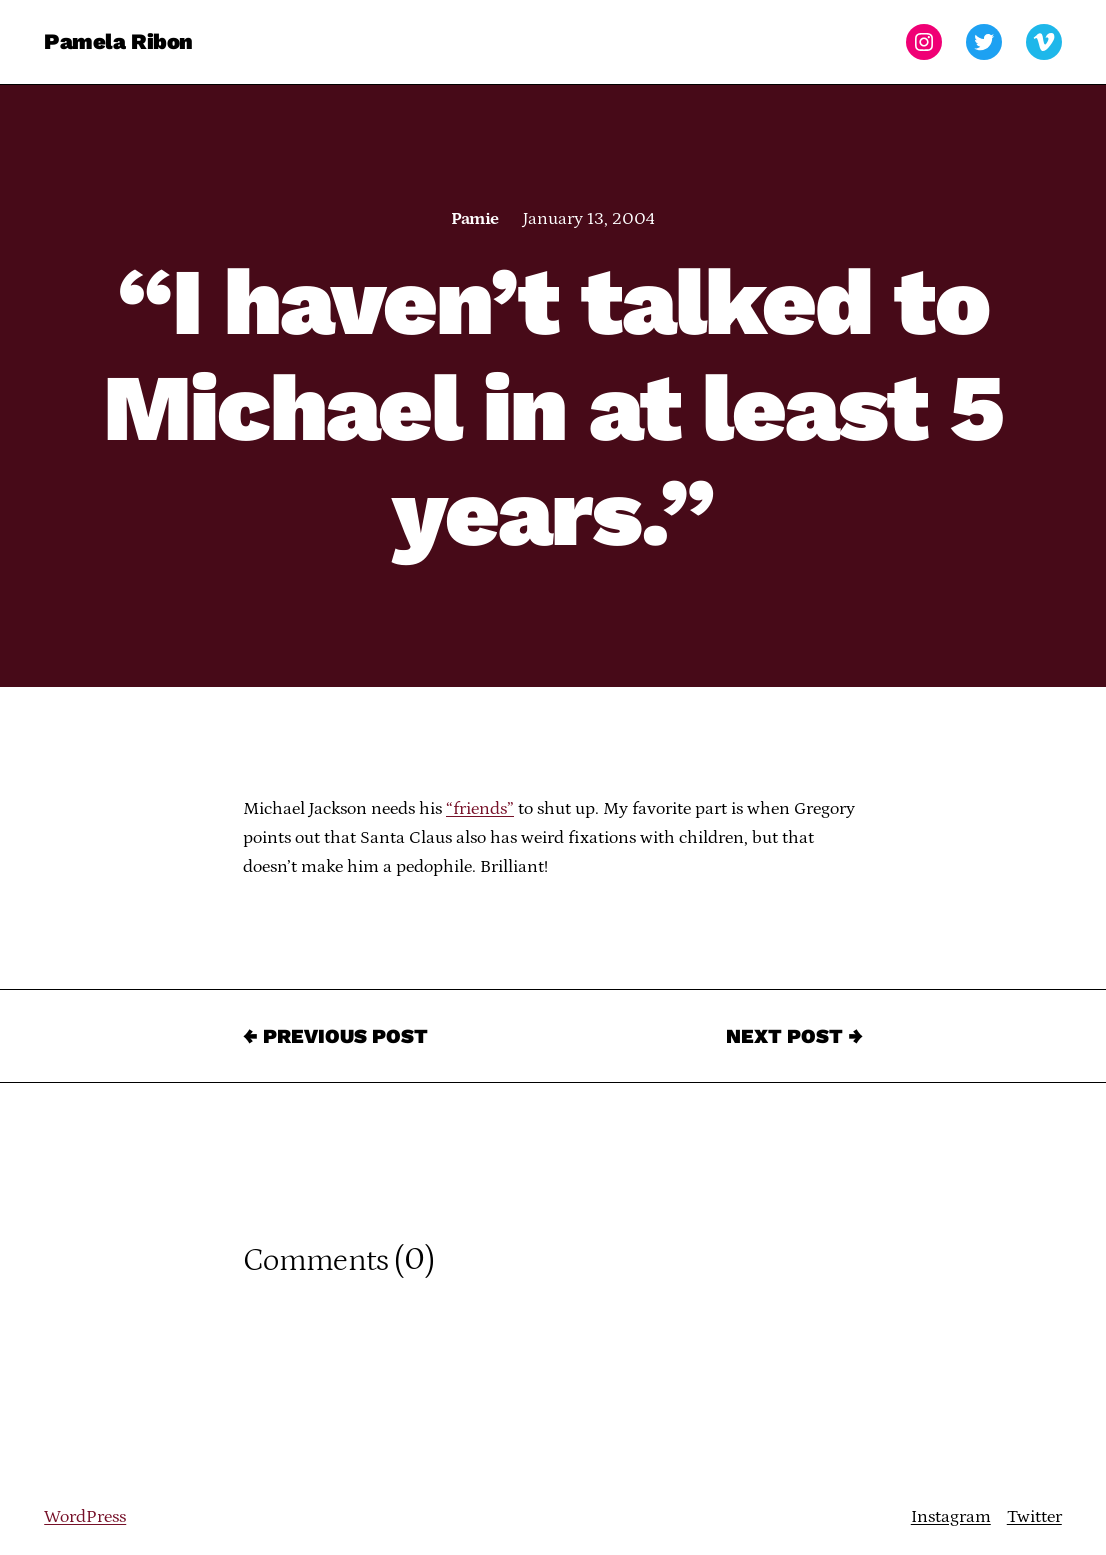  Describe the element at coordinates (794, 1036) in the screenshot. I see `Next Post →` at that location.